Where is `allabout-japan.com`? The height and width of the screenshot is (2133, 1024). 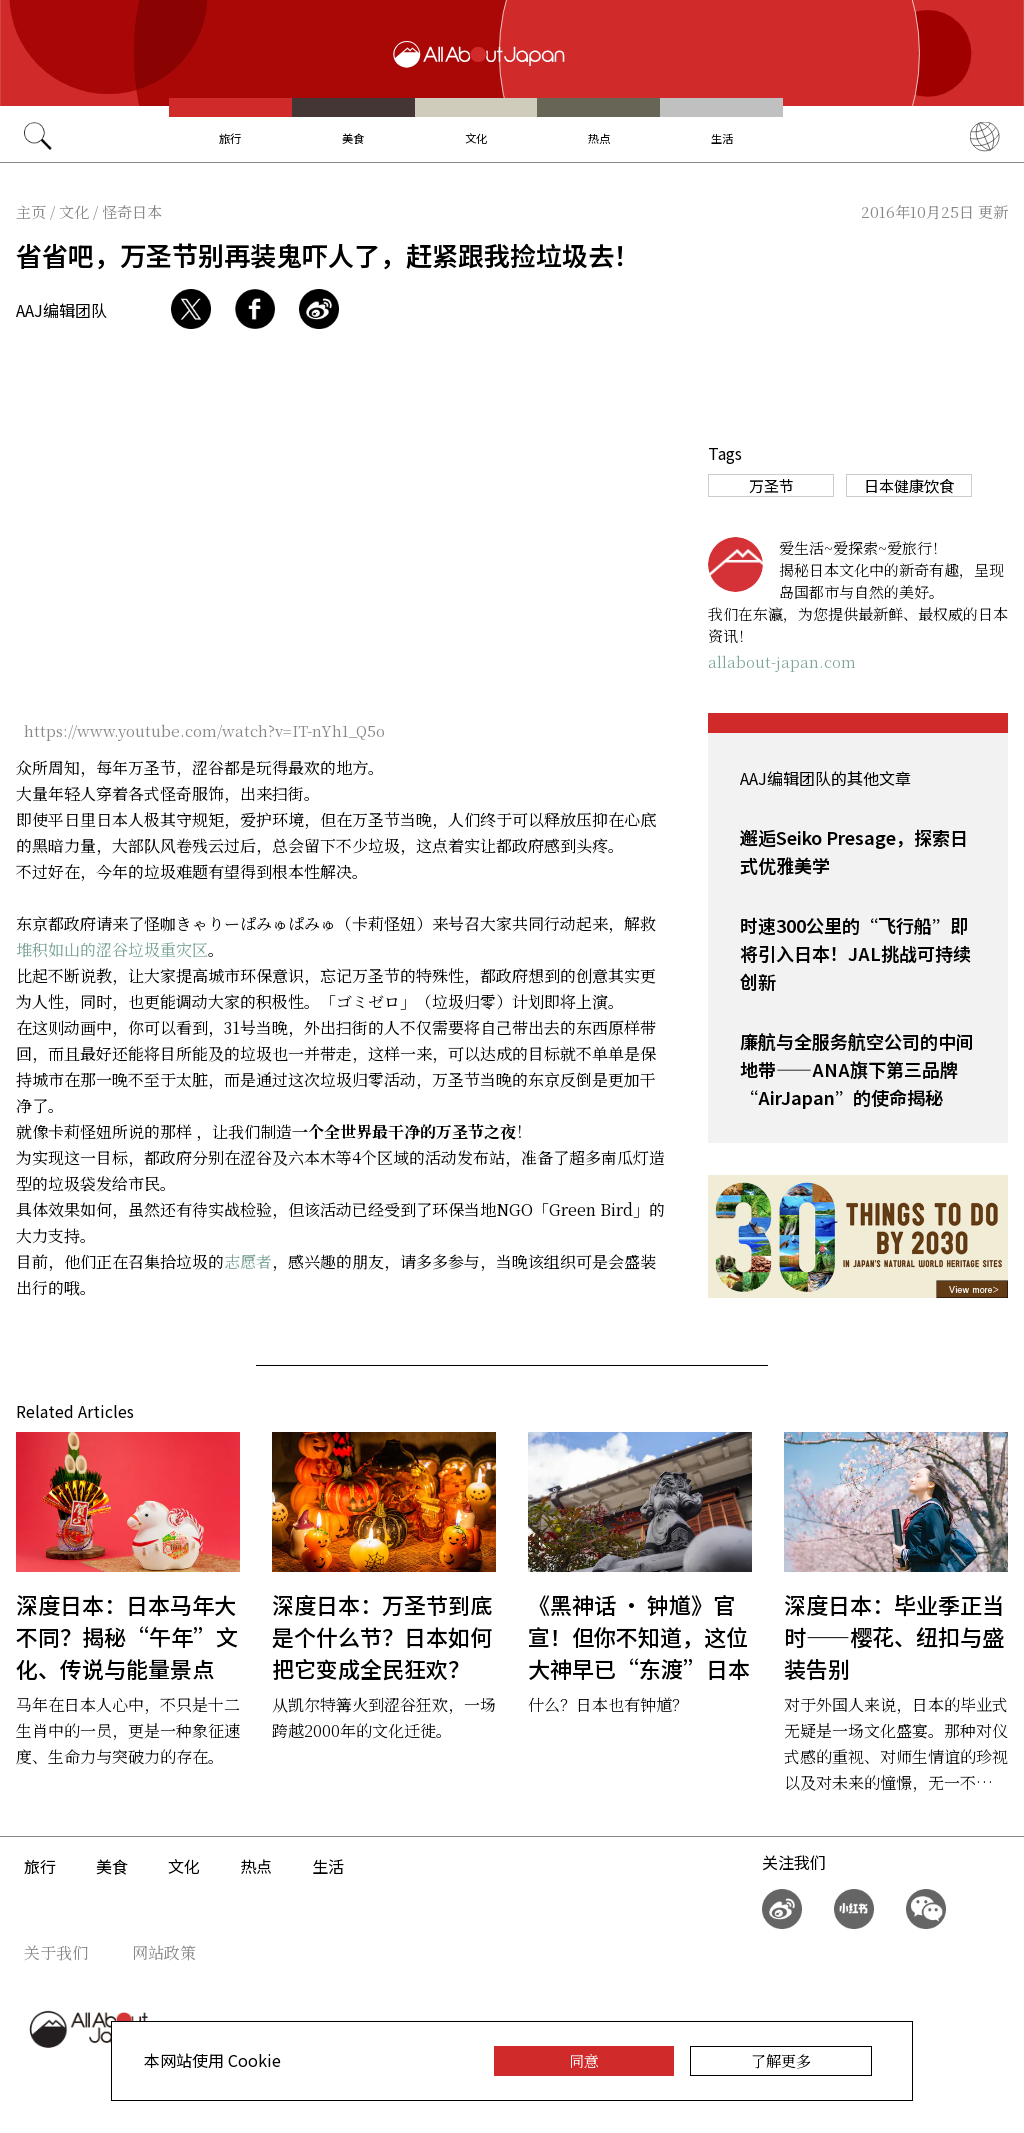
allabout-japan.com is located at coordinates (782, 661).